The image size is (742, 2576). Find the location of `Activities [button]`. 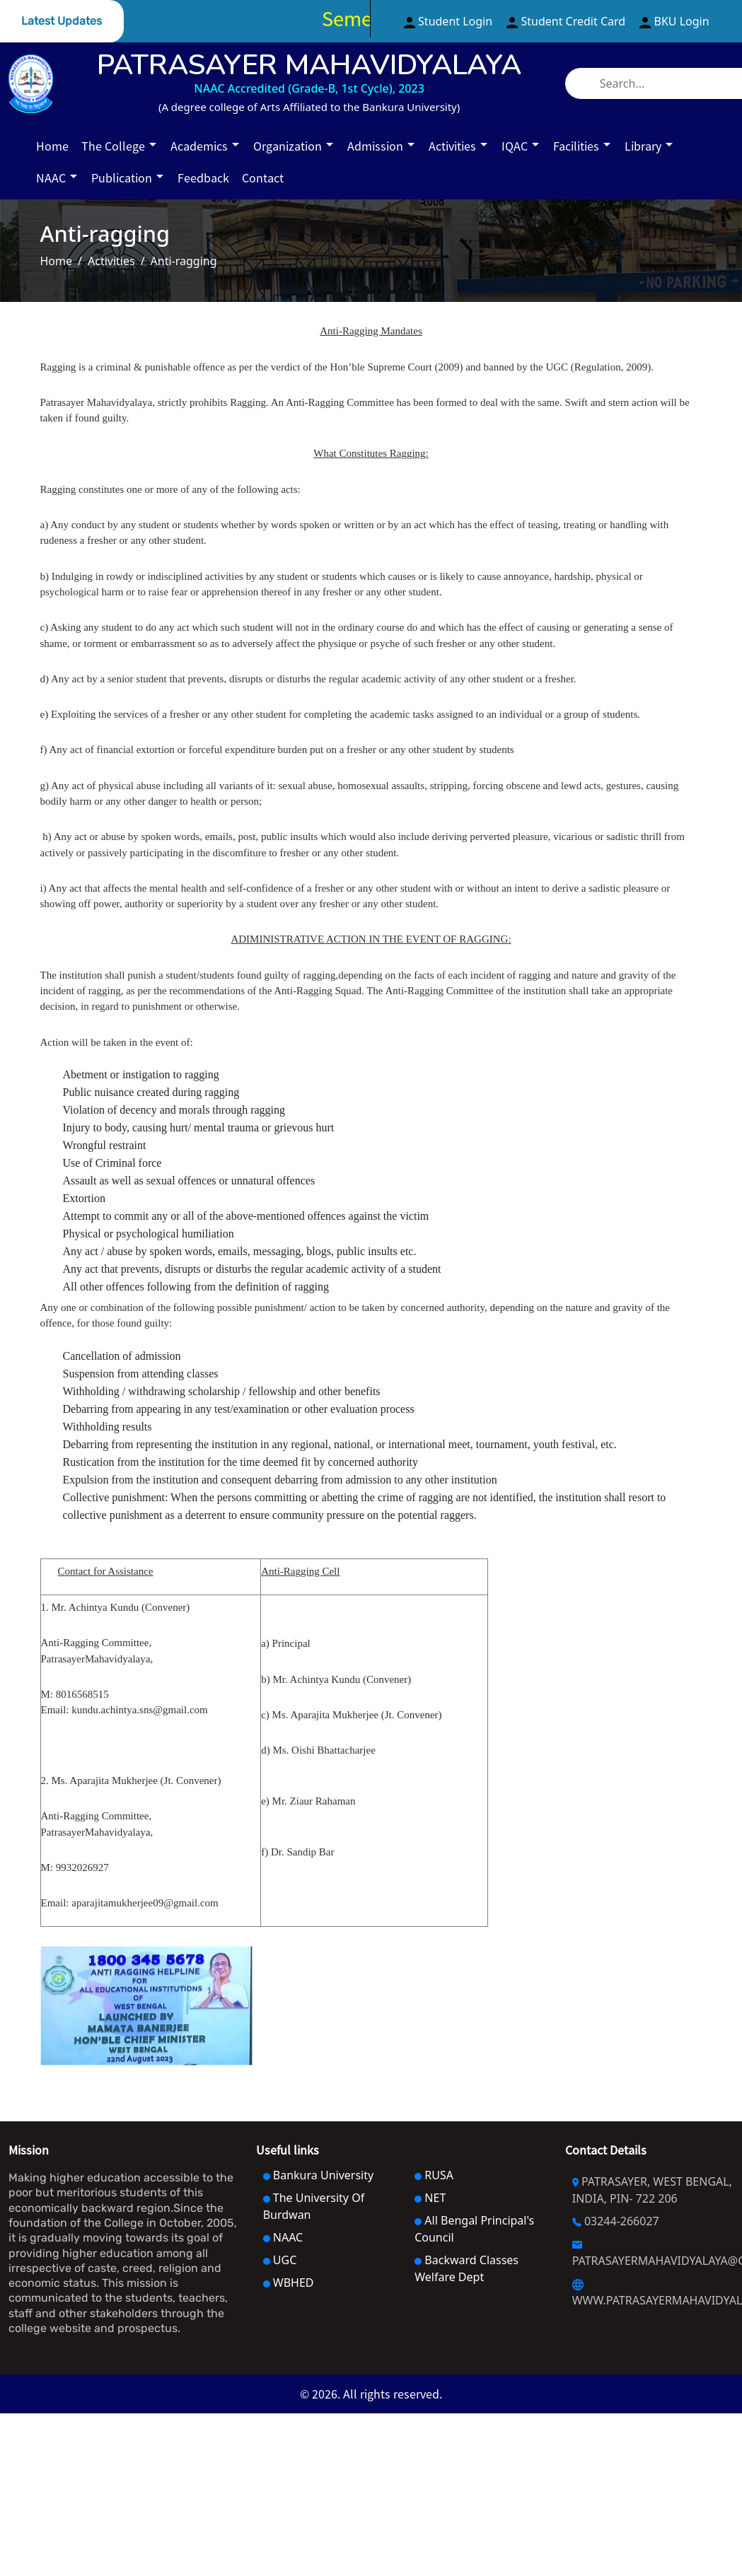

Activities [button] is located at coordinates (454, 146).